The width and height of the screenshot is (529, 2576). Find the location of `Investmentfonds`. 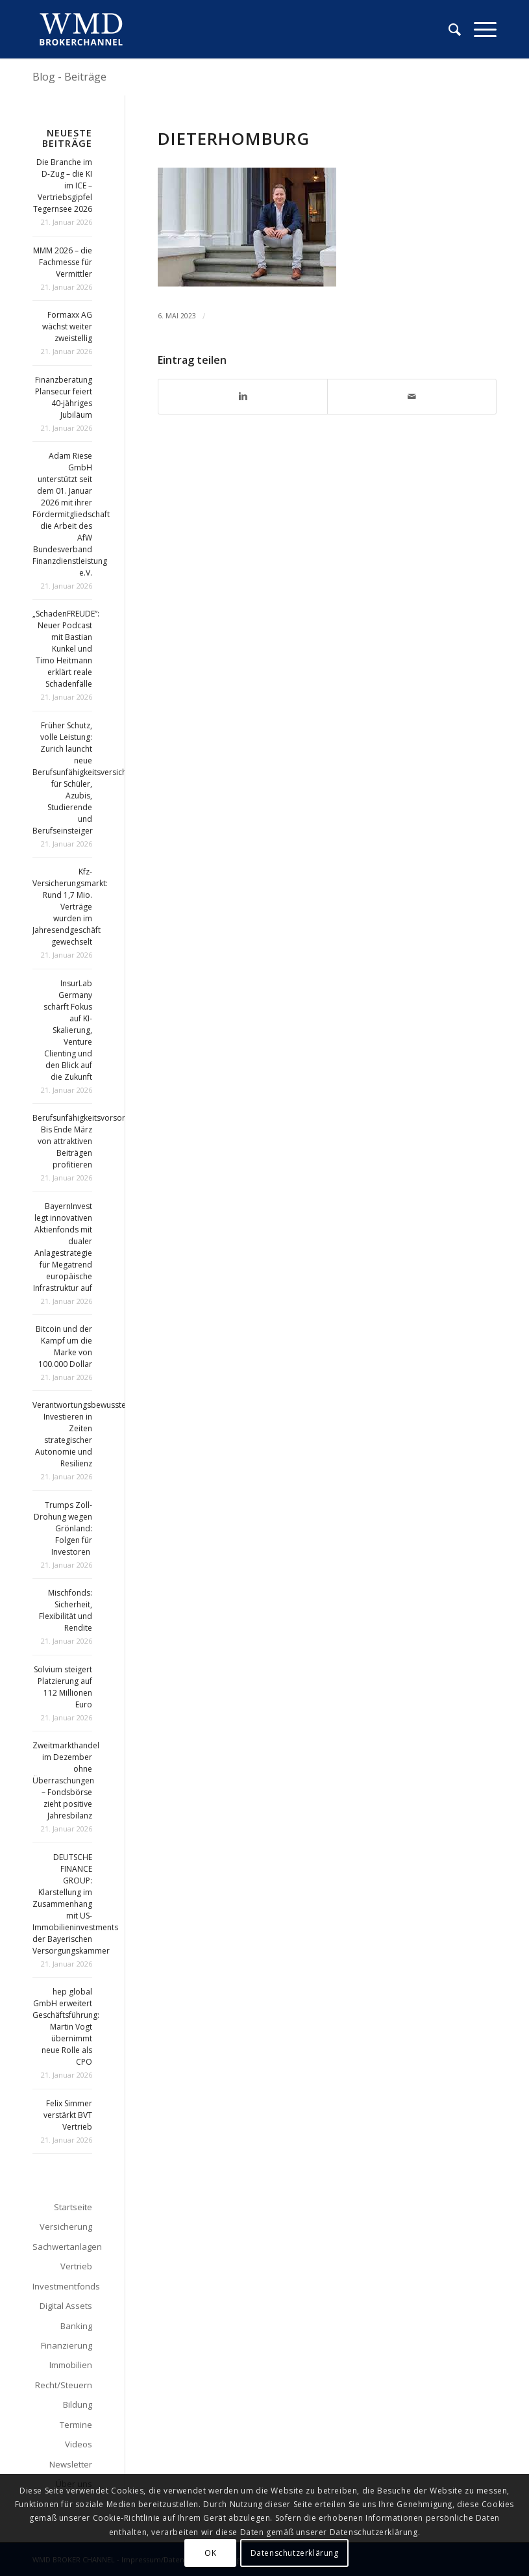

Investmentfonds is located at coordinates (62, 2286).